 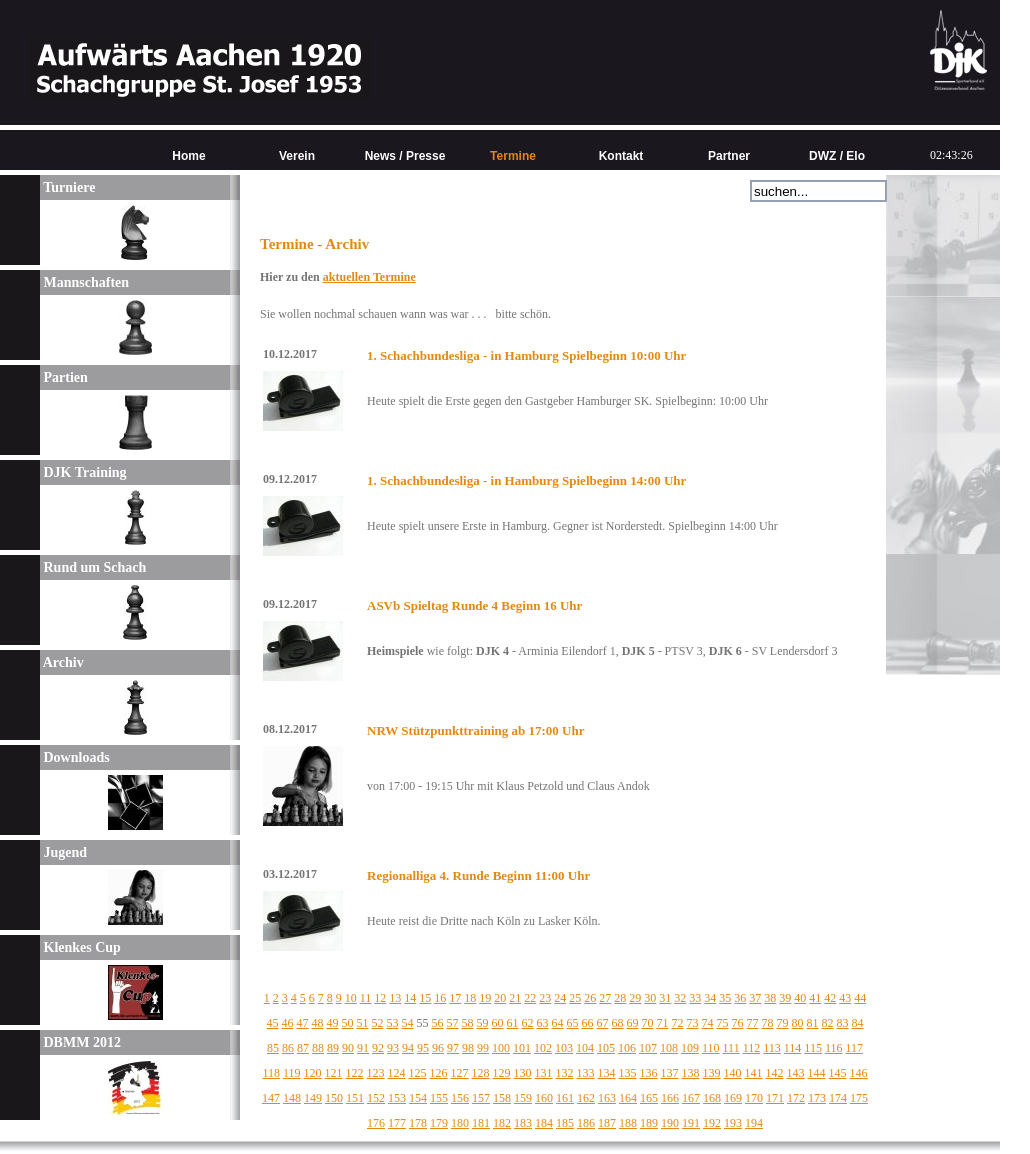 I want to click on 30, so click(x=650, y=998).